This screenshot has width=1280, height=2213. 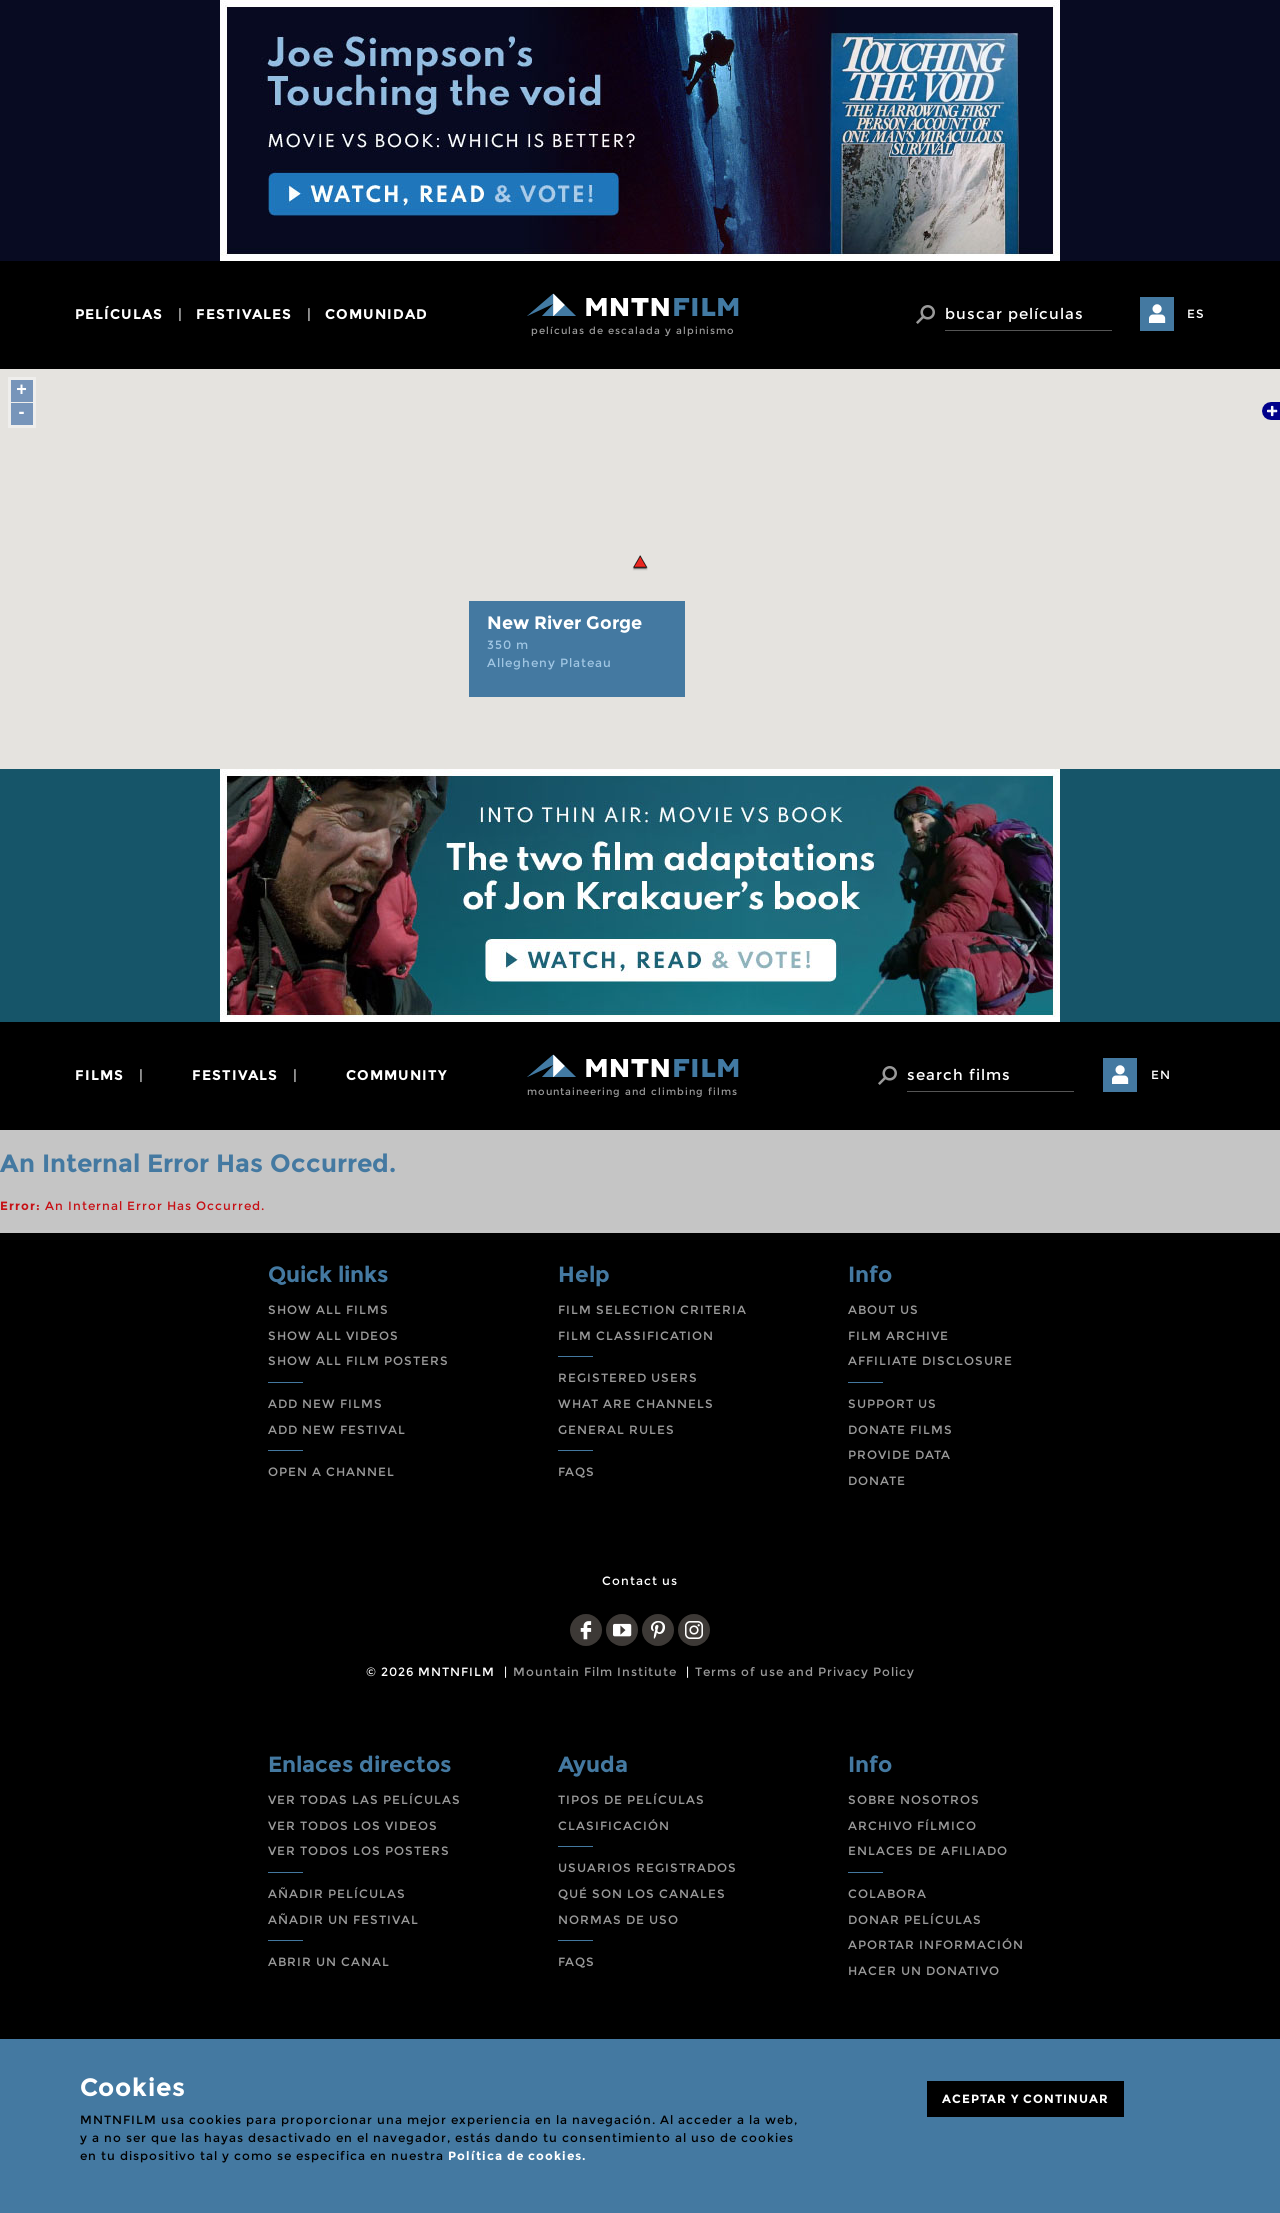 I want to click on ES, so click(x=1196, y=313).